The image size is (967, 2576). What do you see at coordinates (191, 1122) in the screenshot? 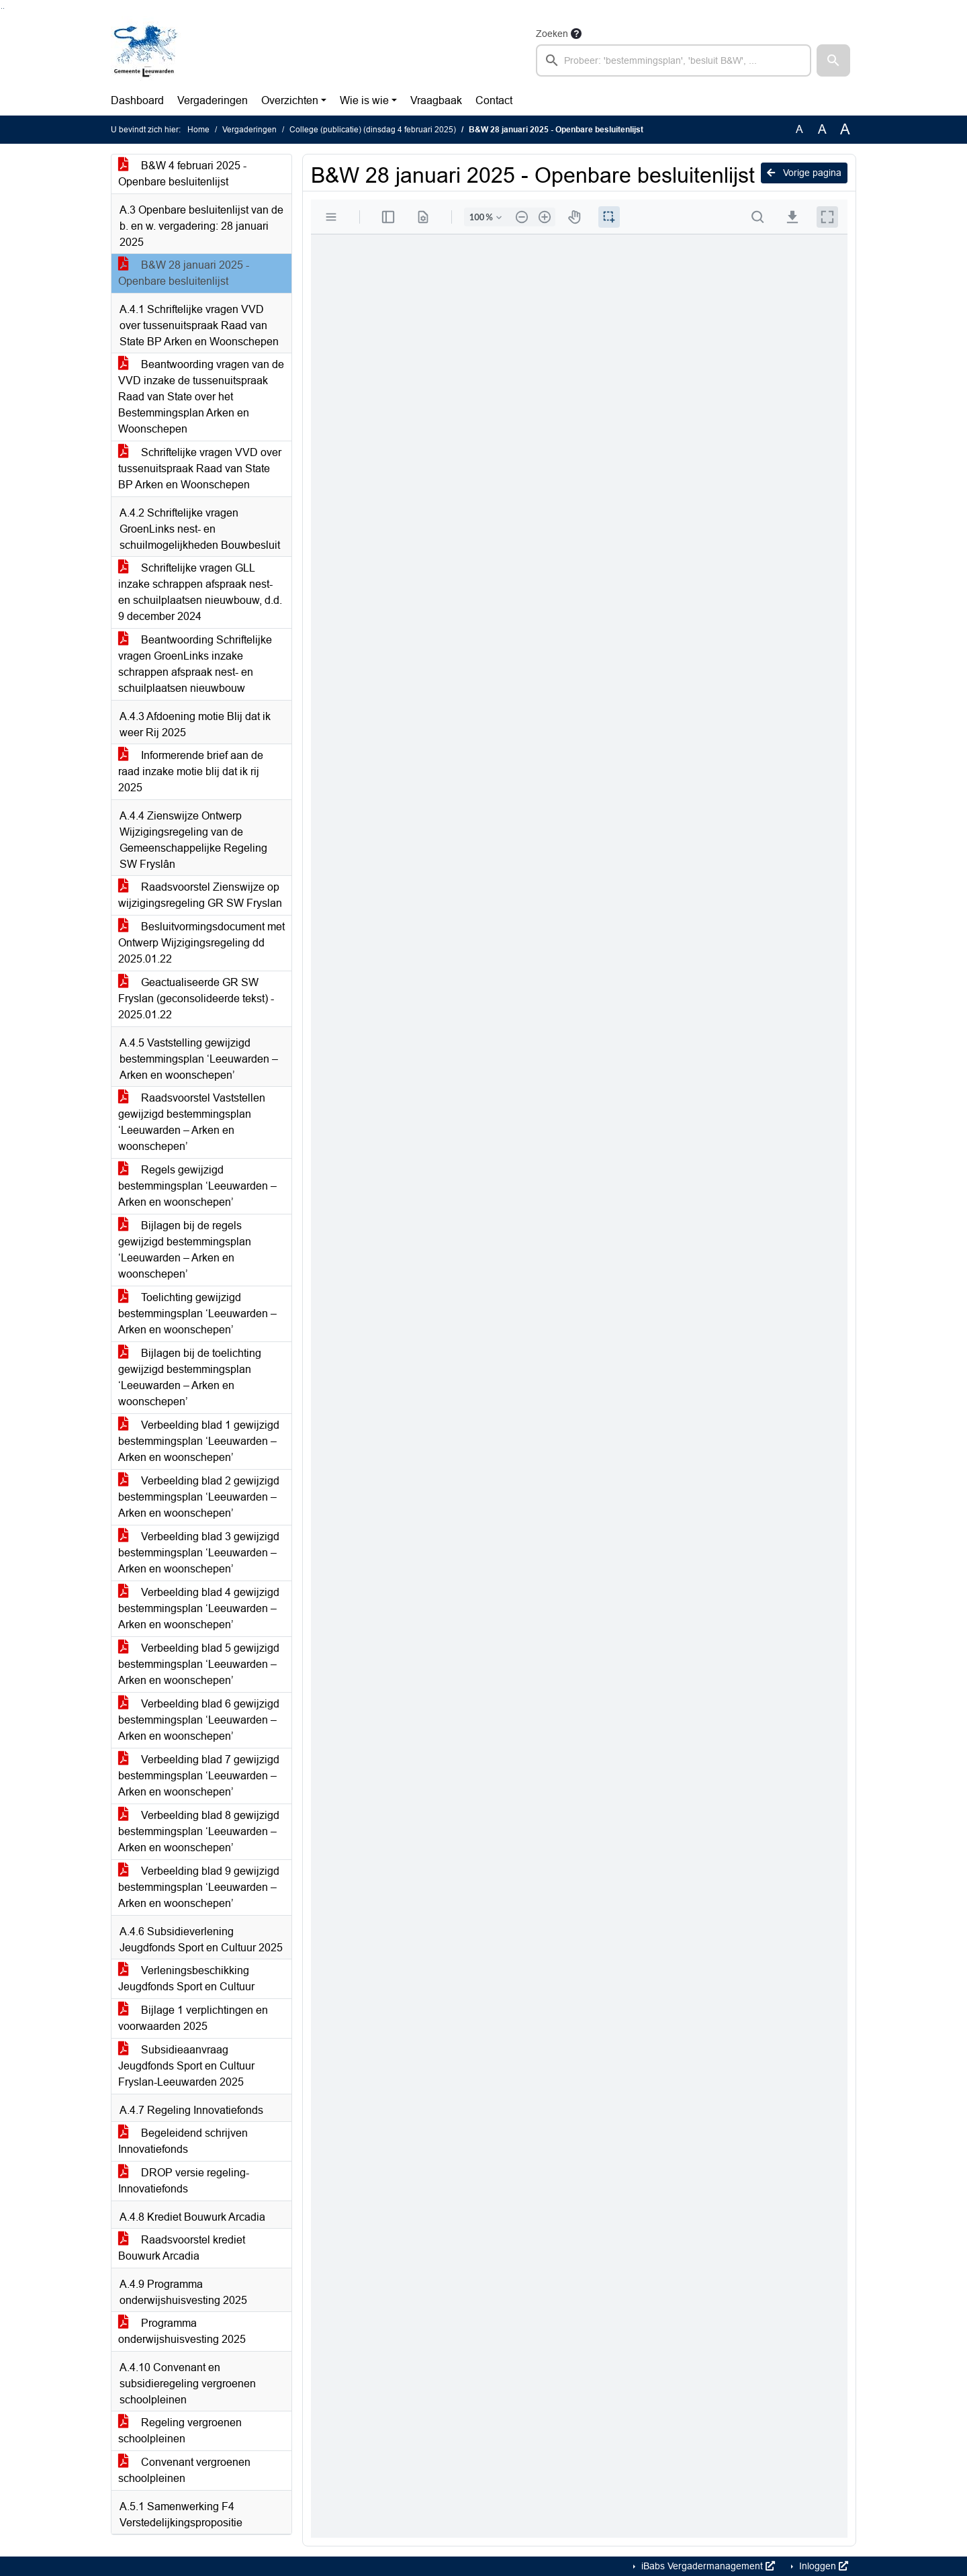
I see `Raadsvoorstel Vaststellen gewijzigd bestemmingsplan ‘Leeuwarden – Arken en woonschepen’` at bounding box center [191, 1122].